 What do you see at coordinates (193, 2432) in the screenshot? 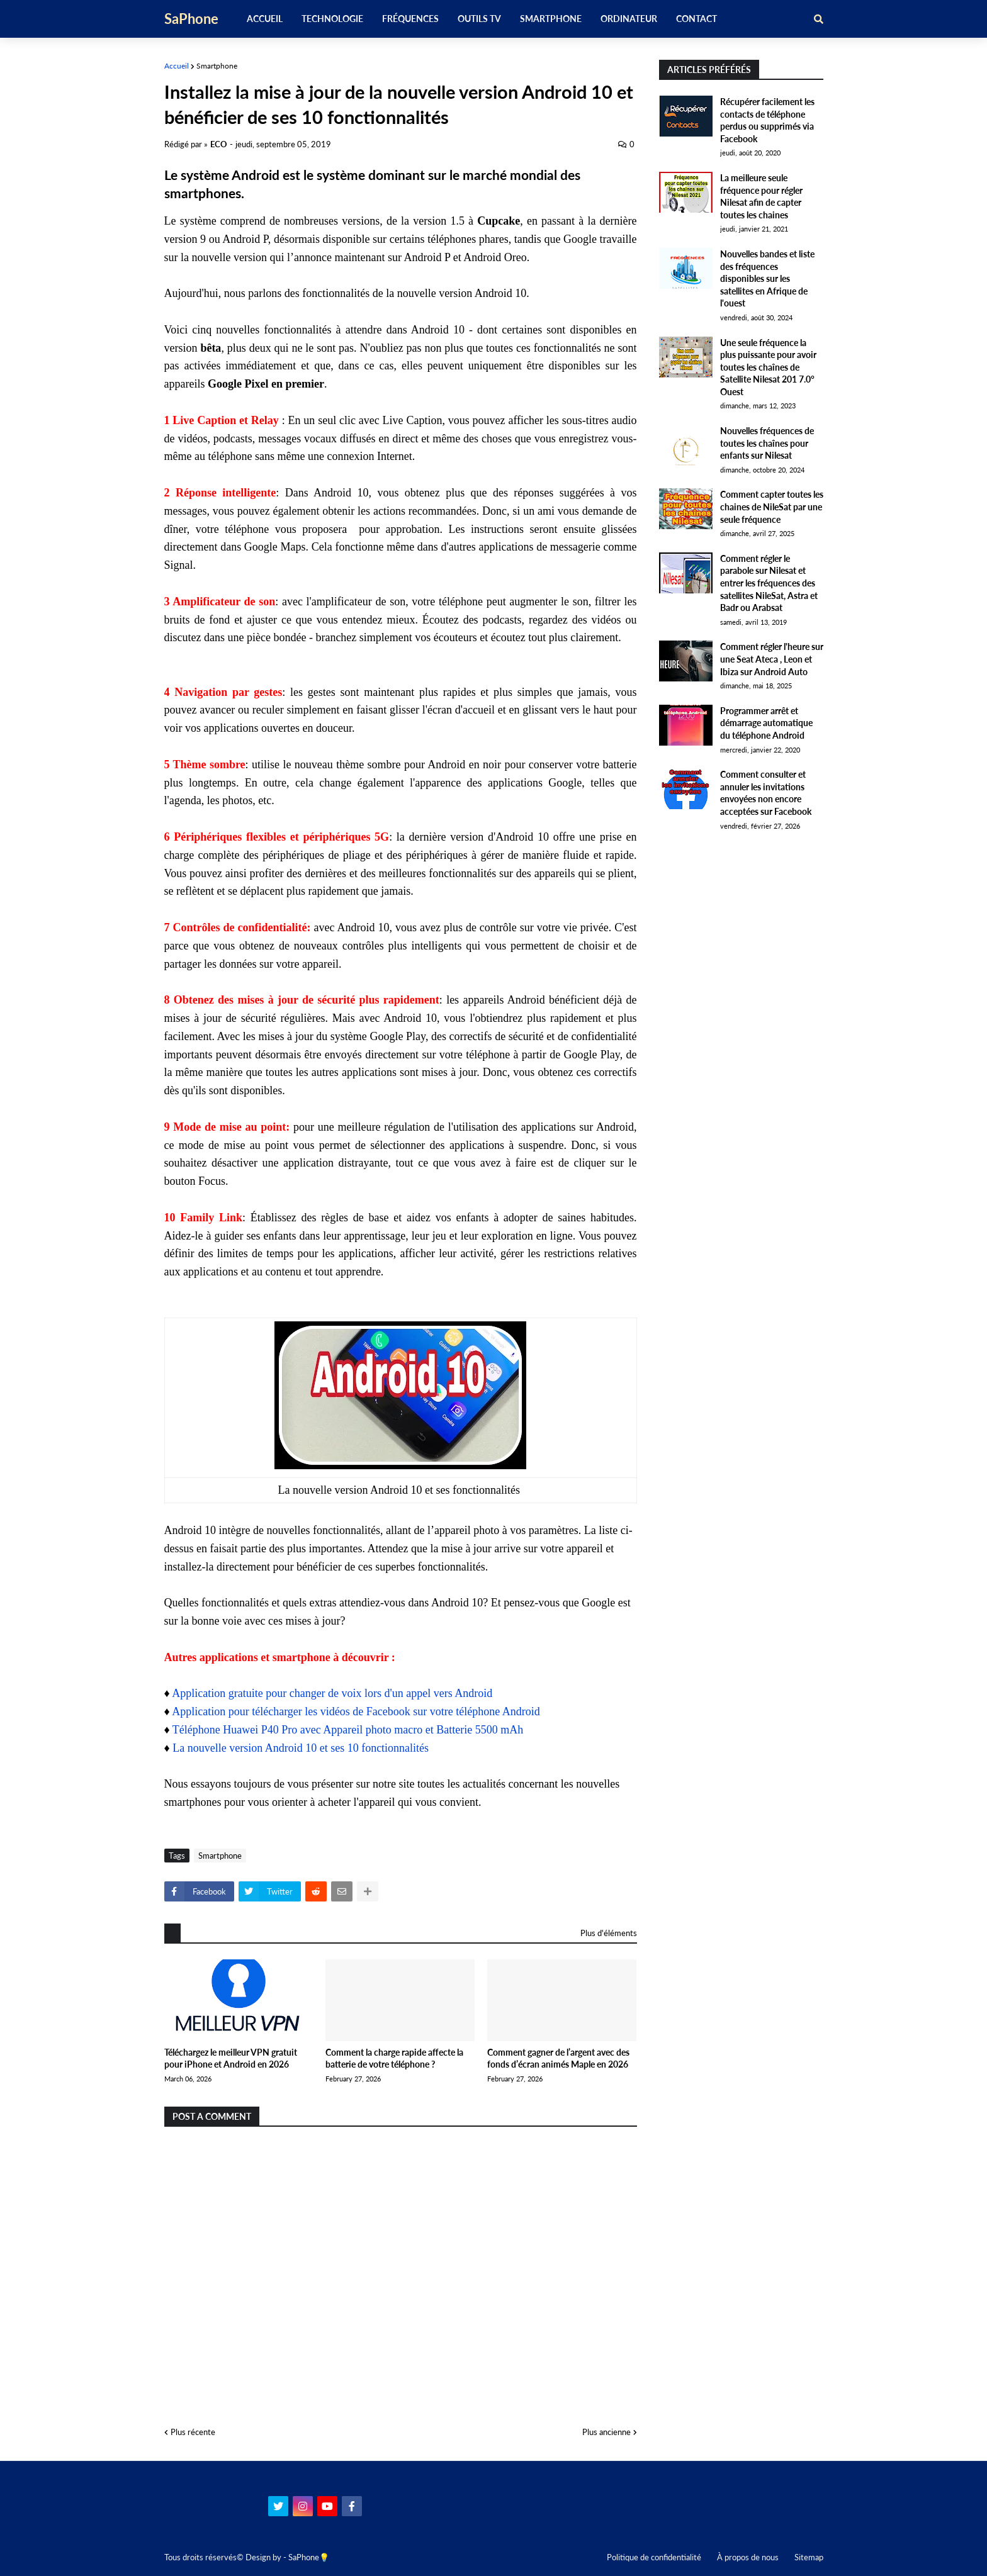
I see `Plus récente` at bounding box center [193, 2432].